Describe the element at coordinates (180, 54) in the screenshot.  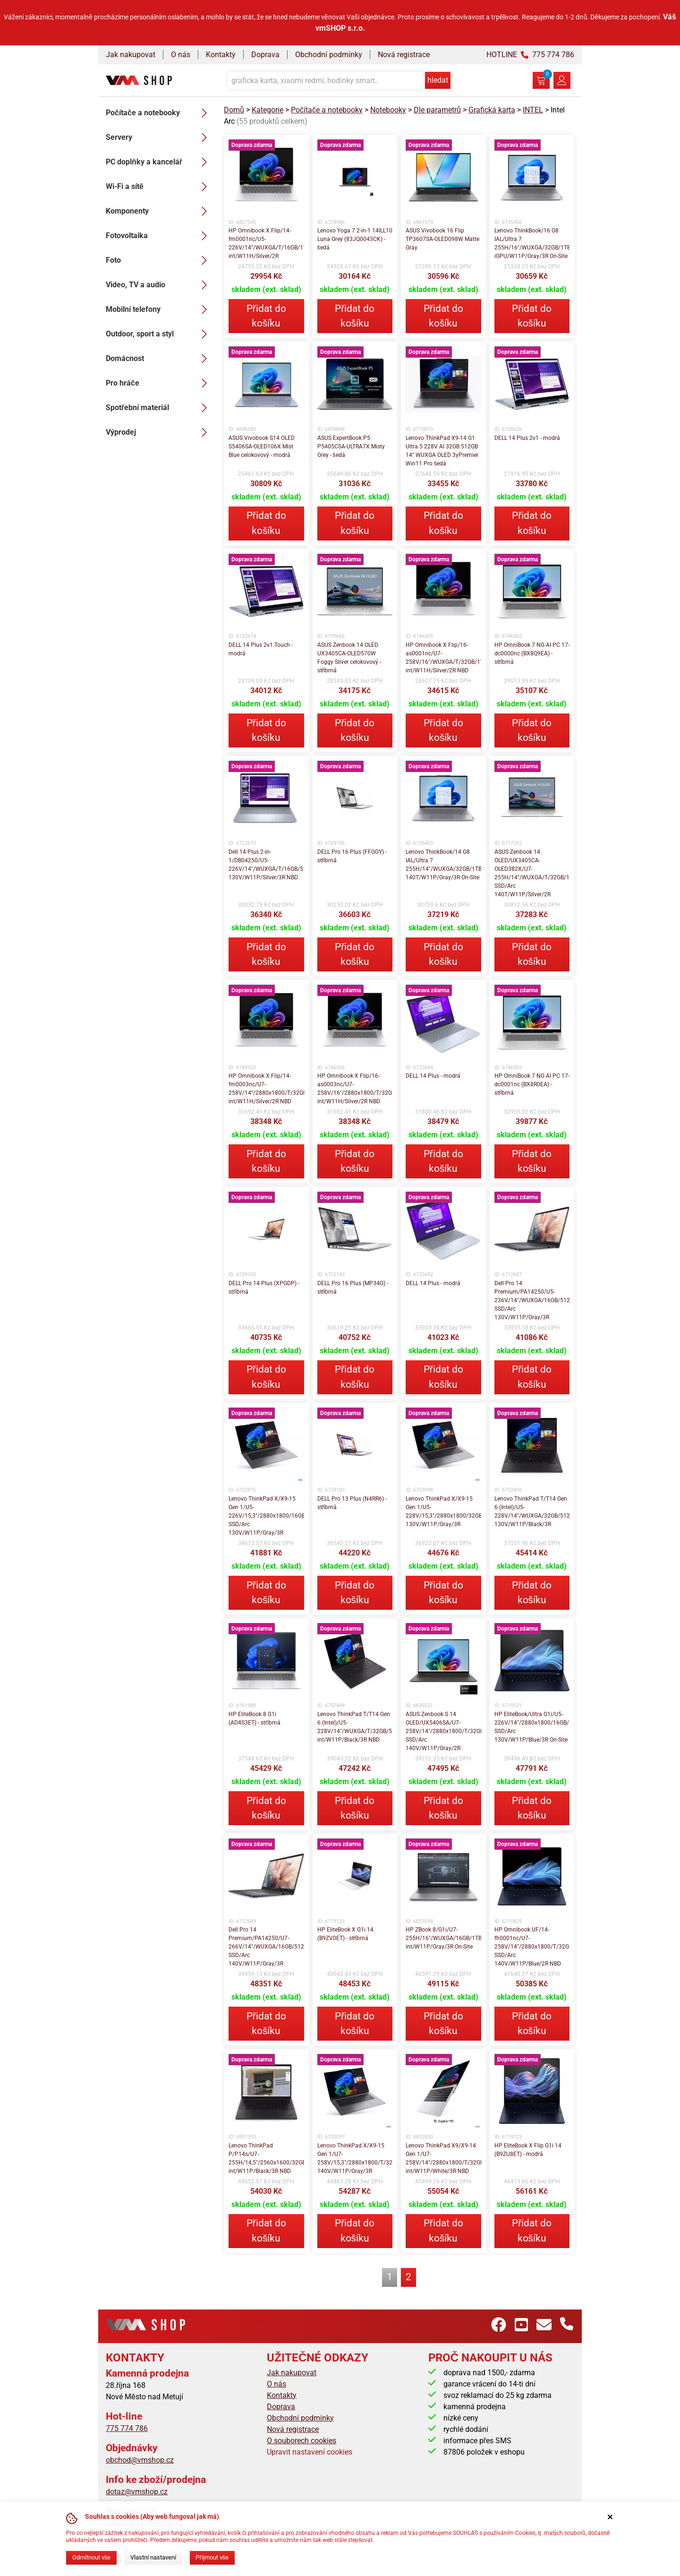
I see `O nás` at that location.